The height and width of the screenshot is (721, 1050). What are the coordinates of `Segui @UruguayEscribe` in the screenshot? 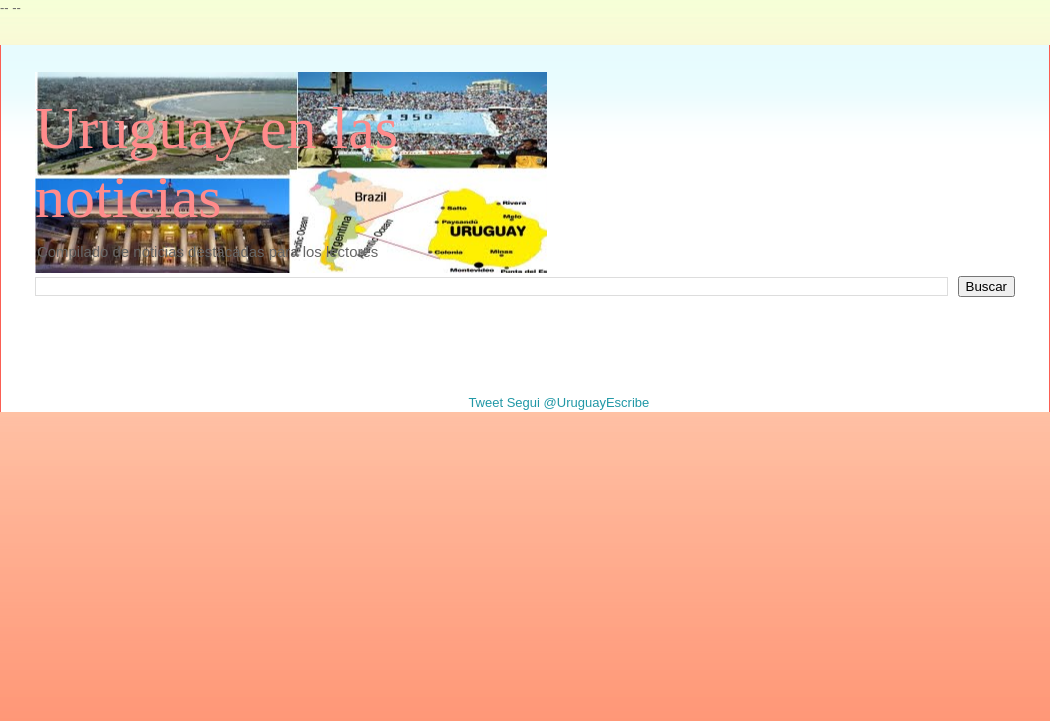 It's located at (578, 402).